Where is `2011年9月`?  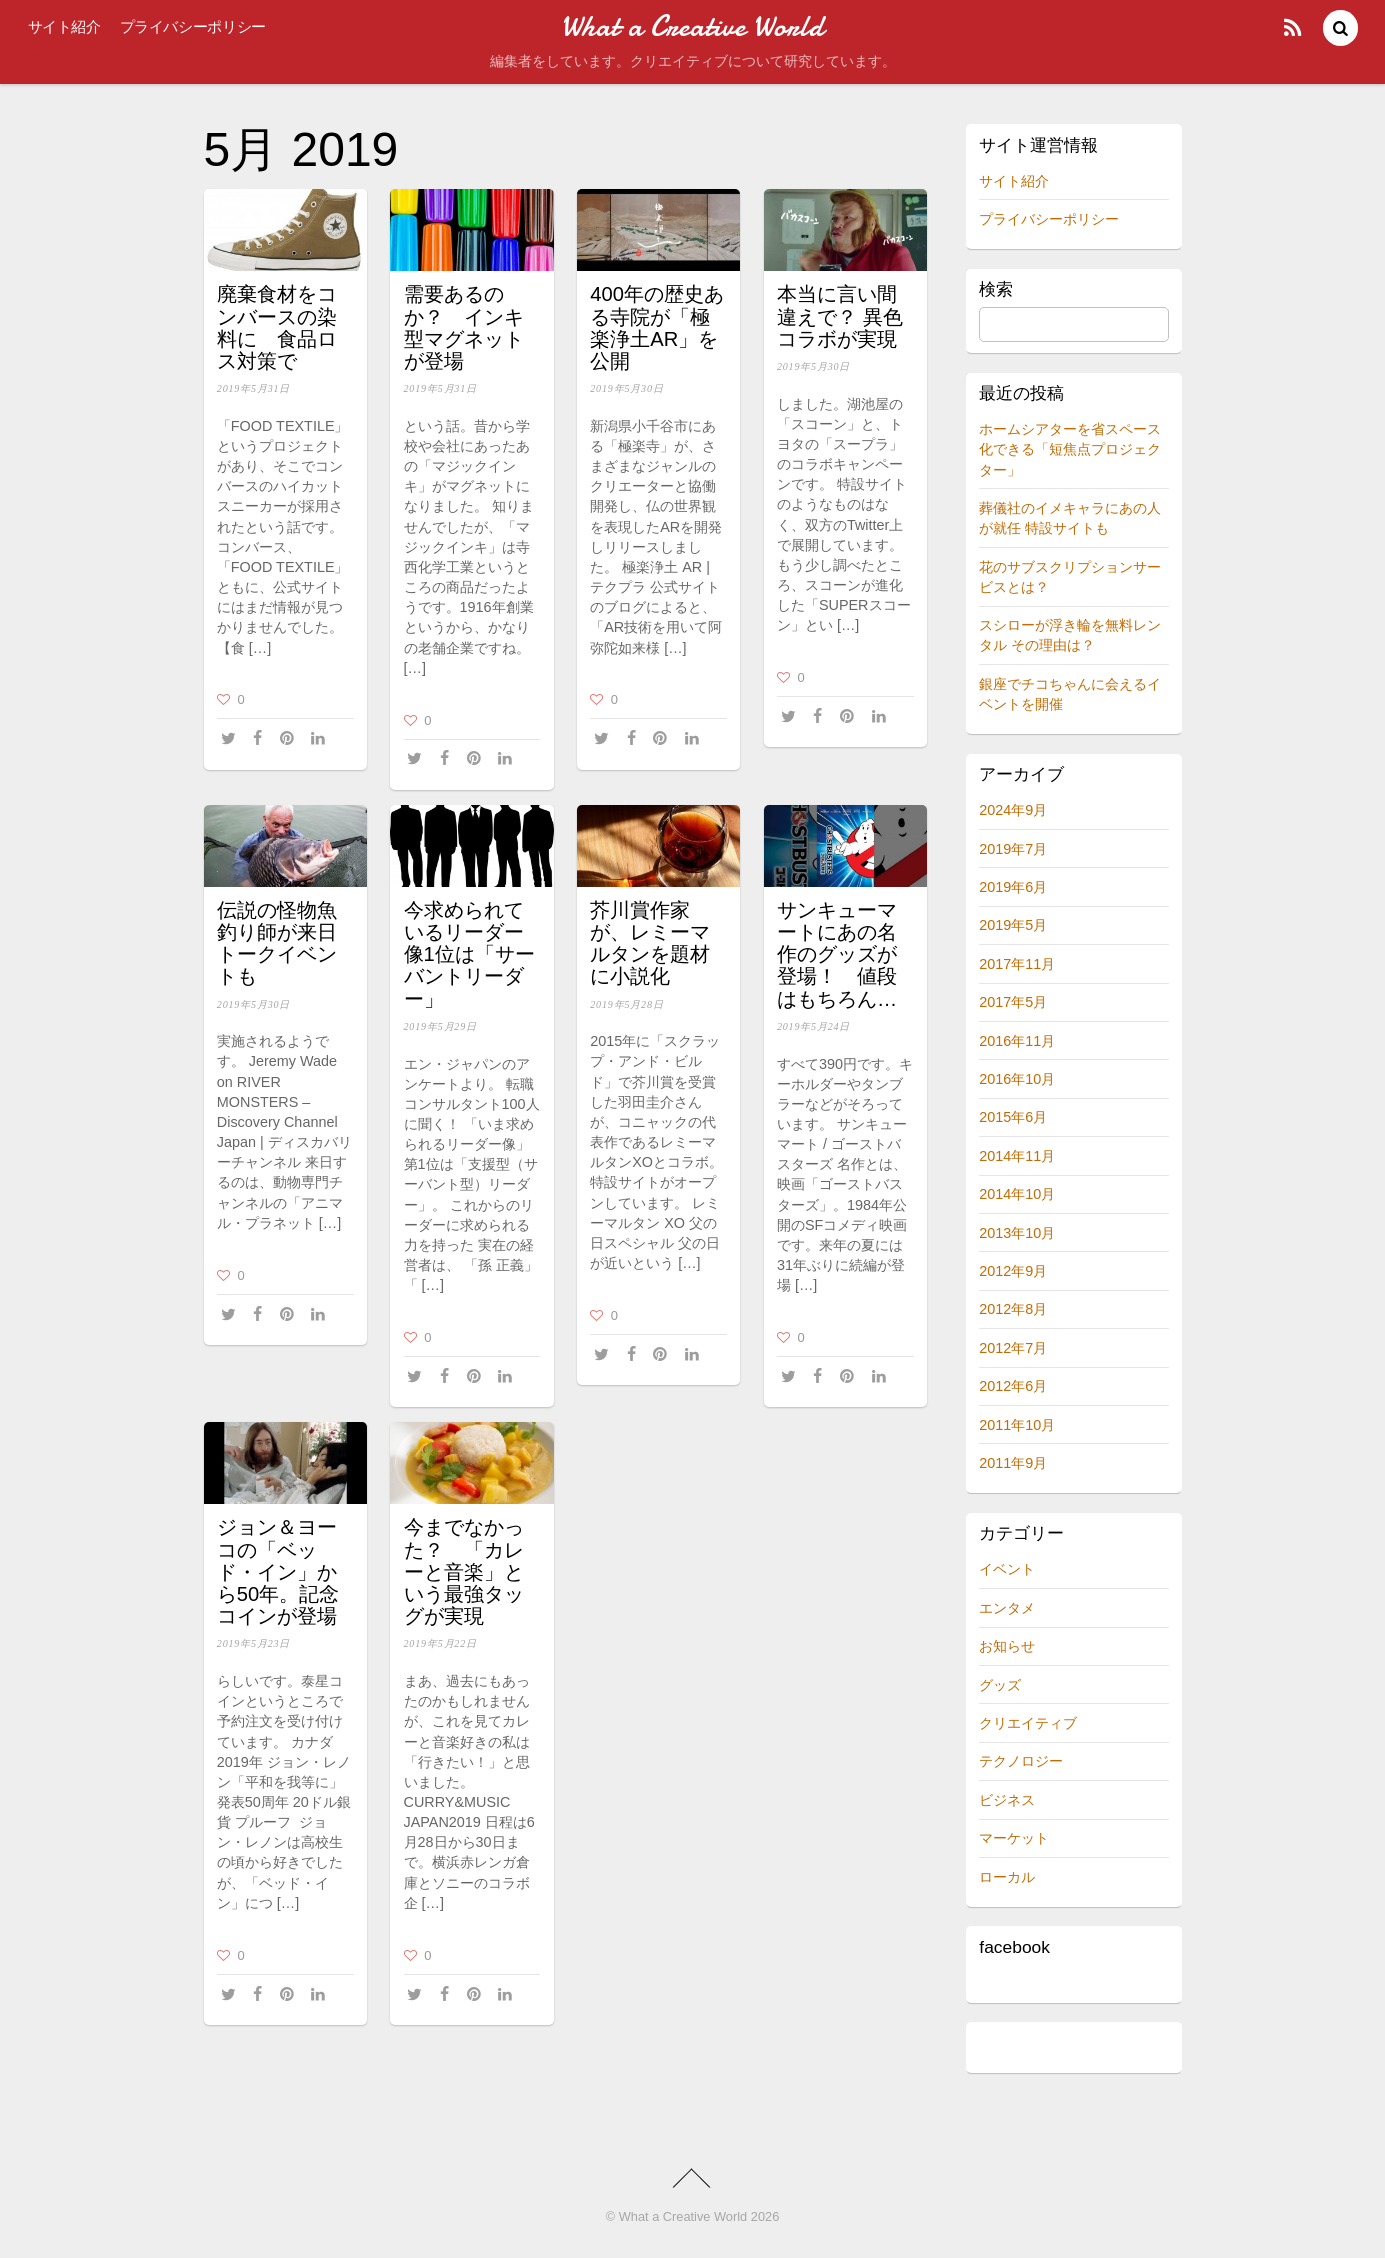 2011年9月 is located at coordinates (1013, 1463).